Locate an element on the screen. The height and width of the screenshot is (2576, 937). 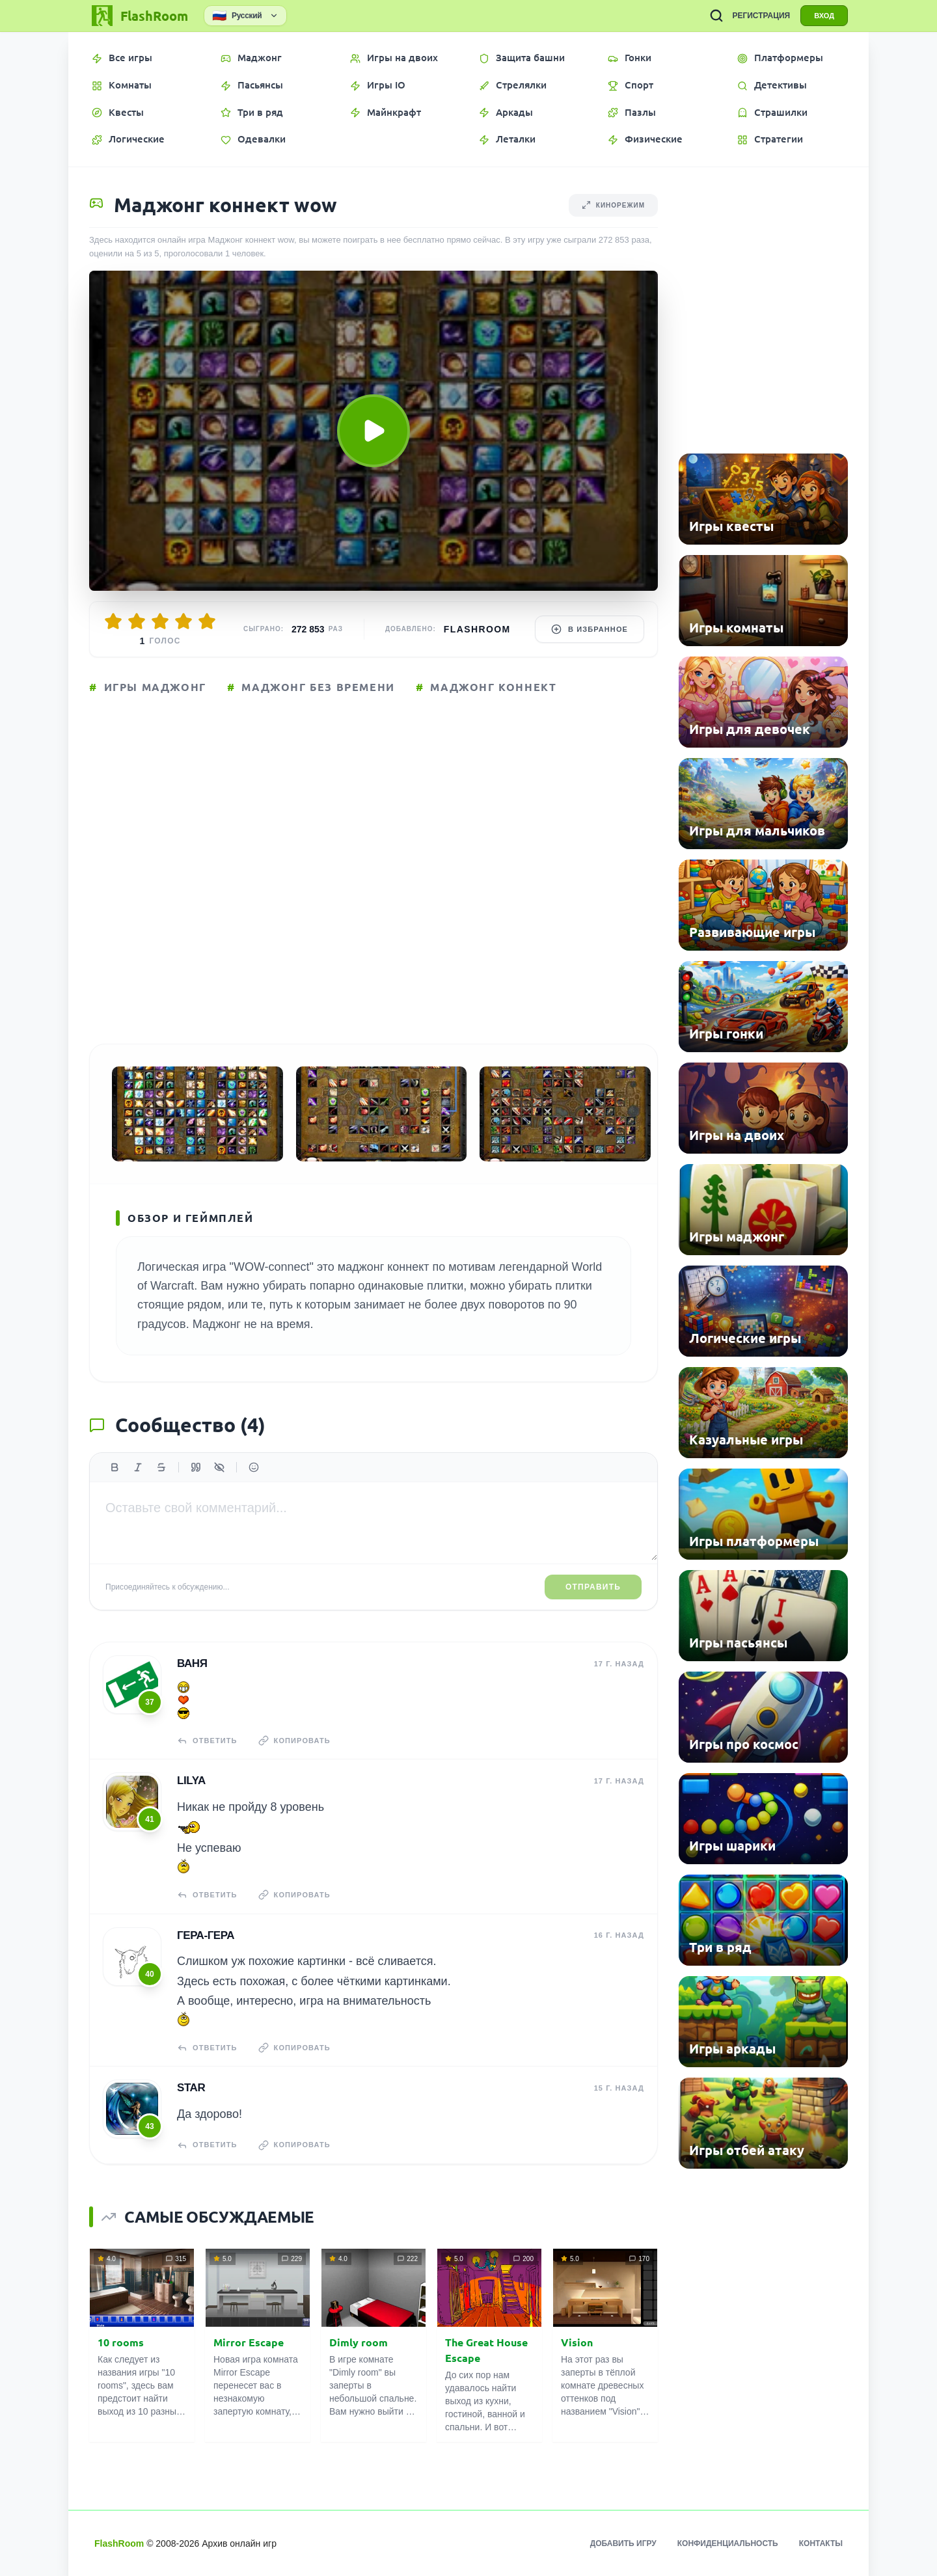
ВХОД is located at coordinates (824, 16).